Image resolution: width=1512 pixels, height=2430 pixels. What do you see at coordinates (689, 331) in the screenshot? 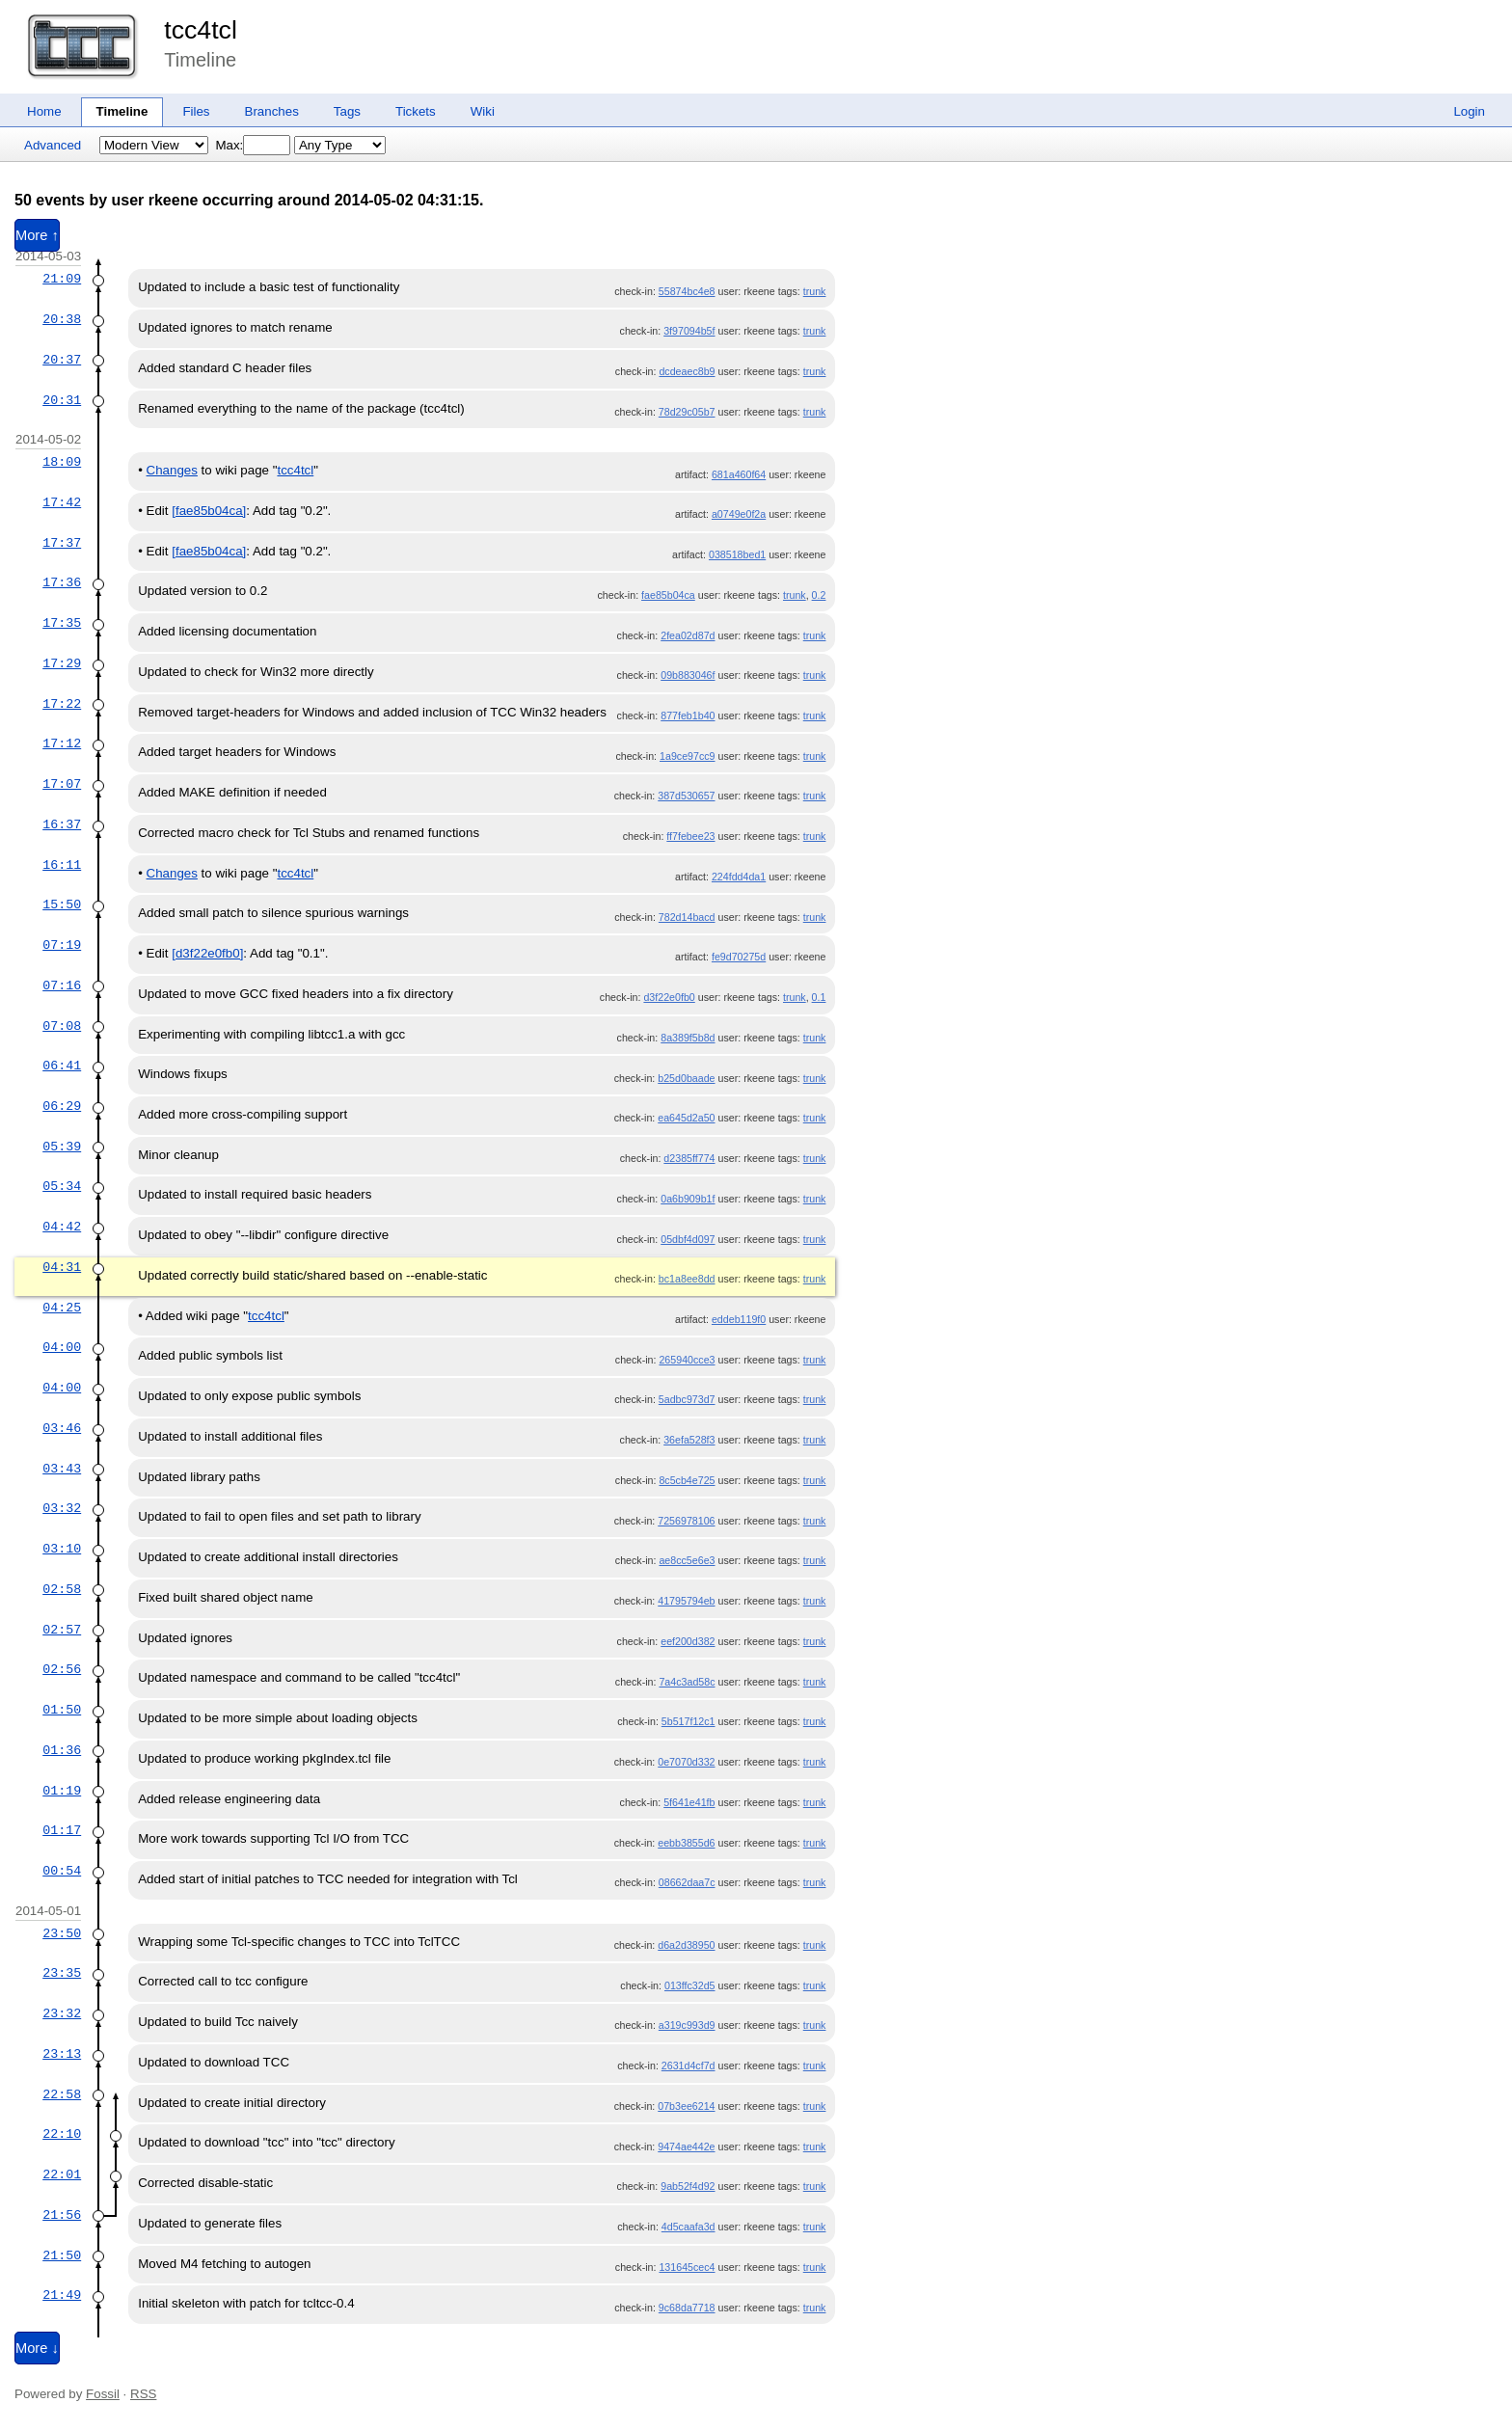
I see `3f97094b5f` at bounding box center [689, 331].